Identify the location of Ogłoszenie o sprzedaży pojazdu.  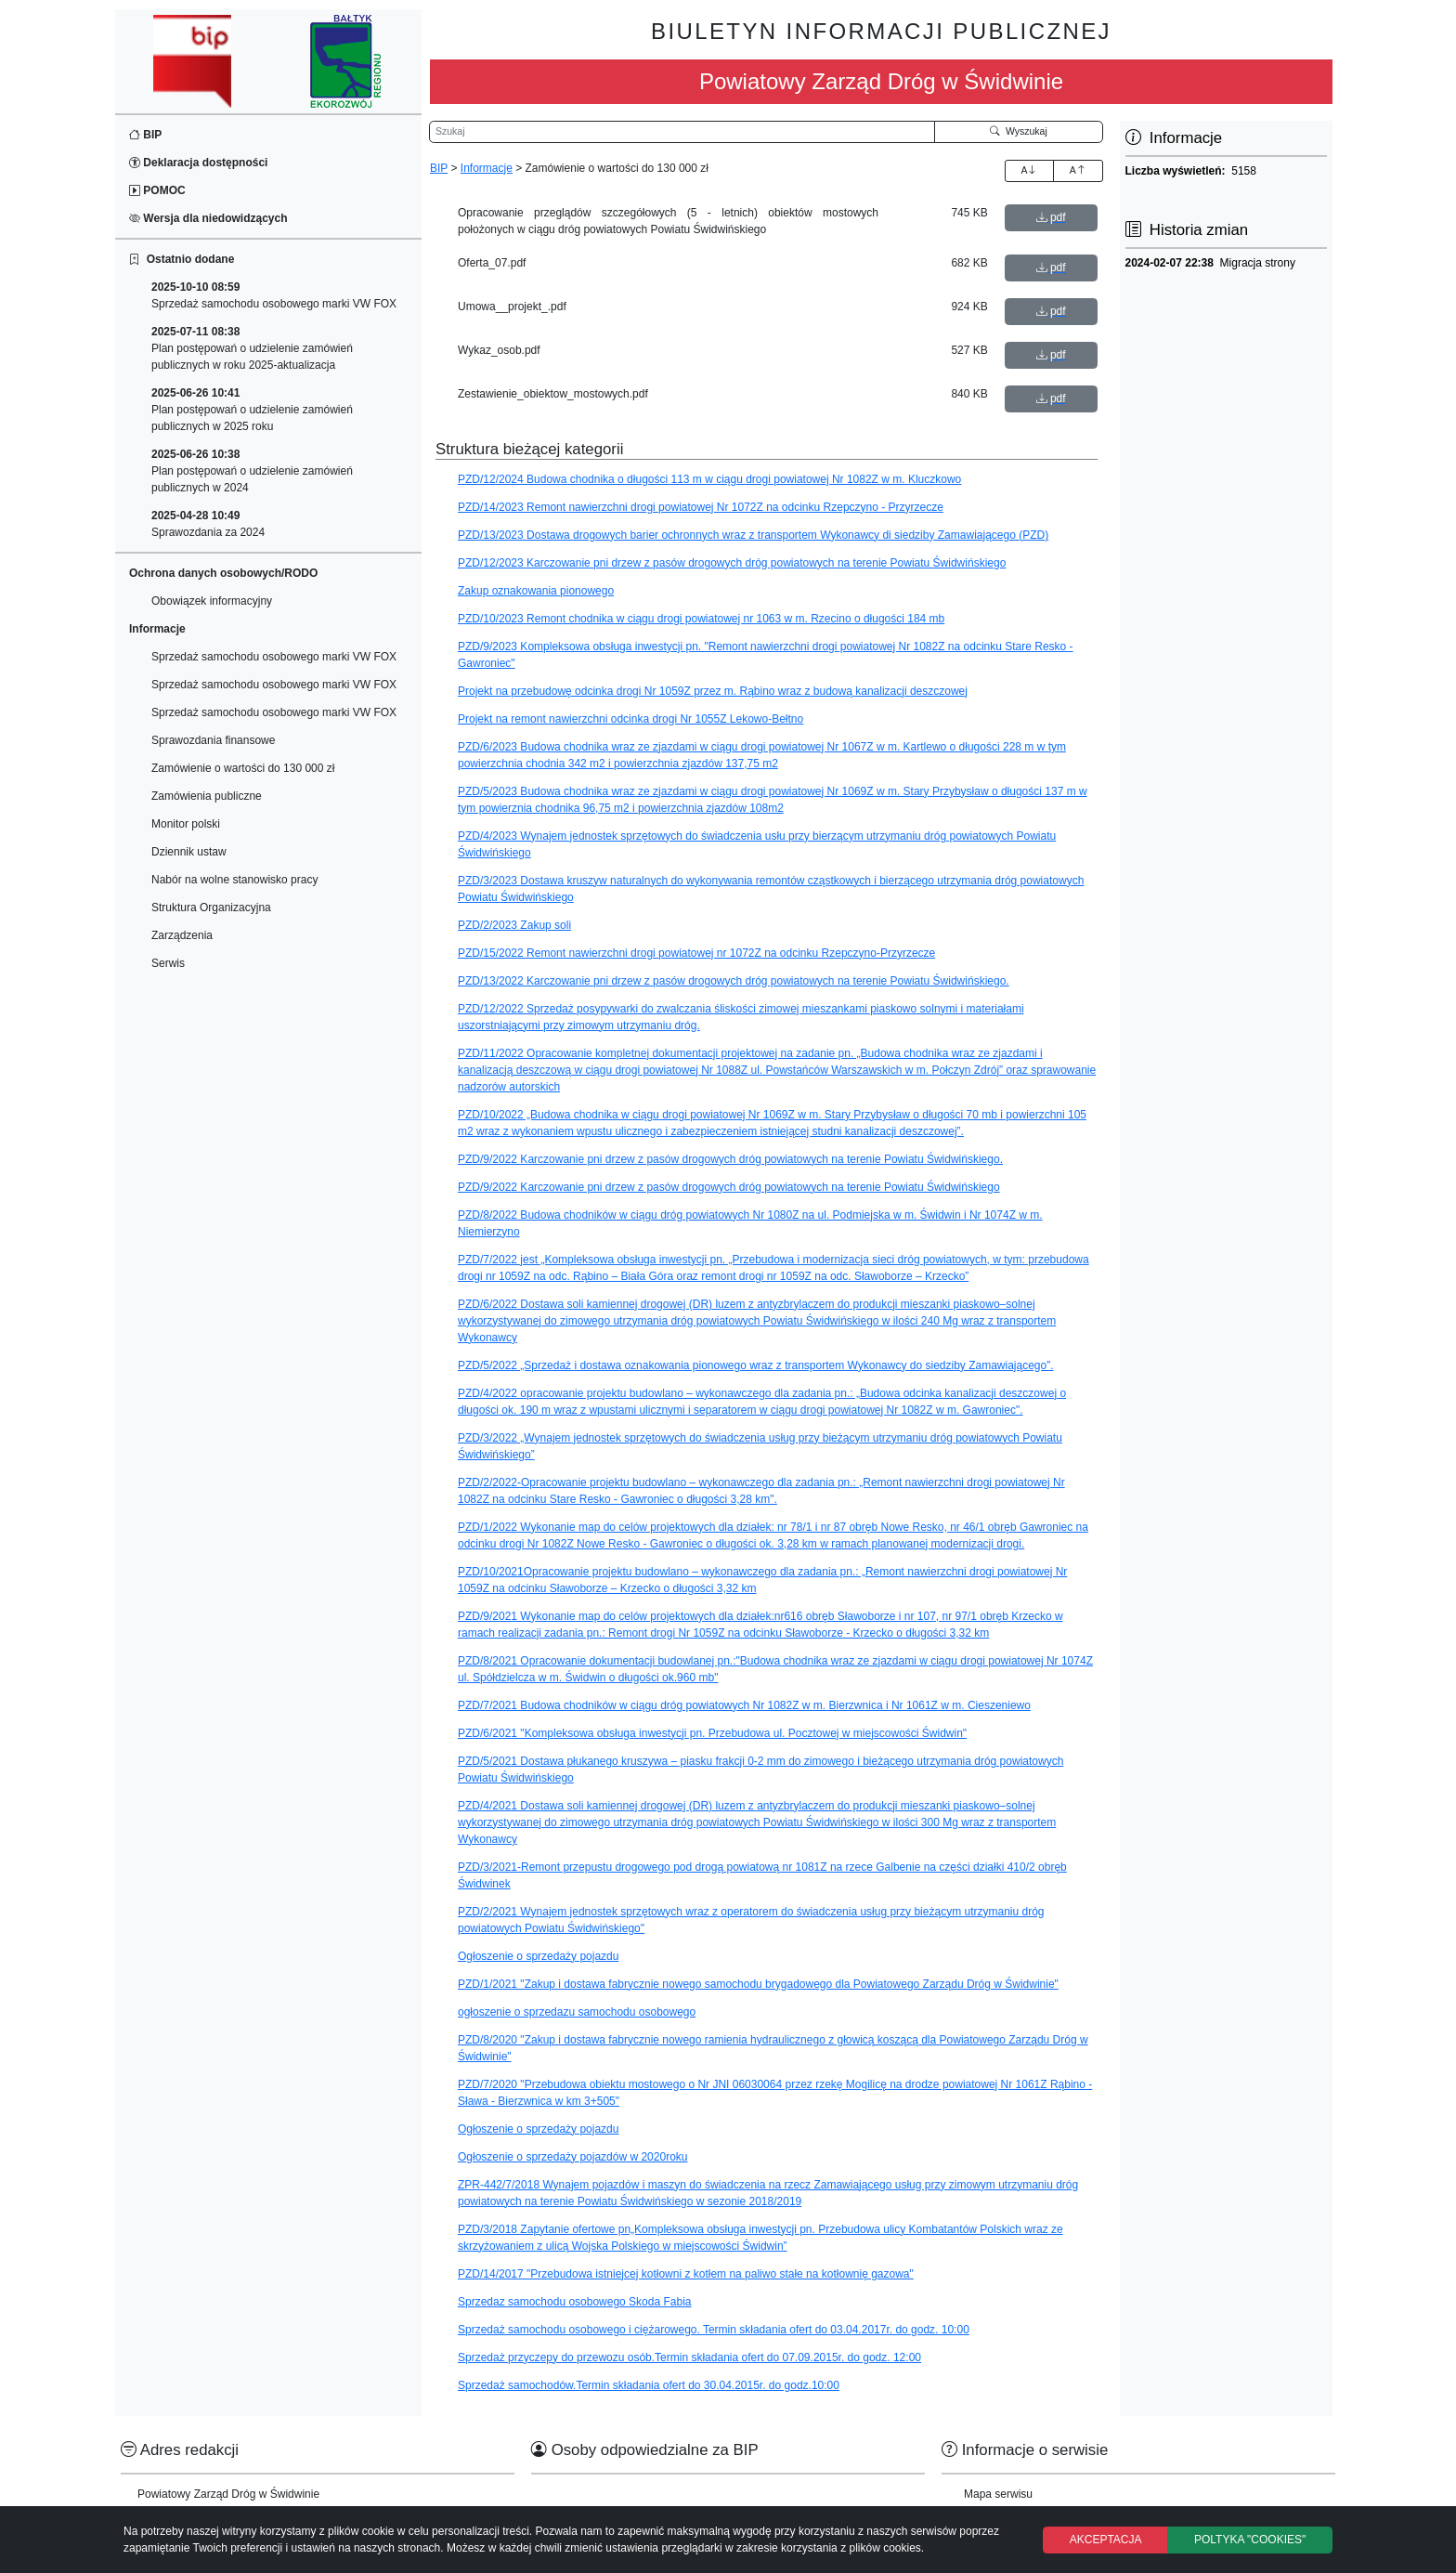
(538, 1956).